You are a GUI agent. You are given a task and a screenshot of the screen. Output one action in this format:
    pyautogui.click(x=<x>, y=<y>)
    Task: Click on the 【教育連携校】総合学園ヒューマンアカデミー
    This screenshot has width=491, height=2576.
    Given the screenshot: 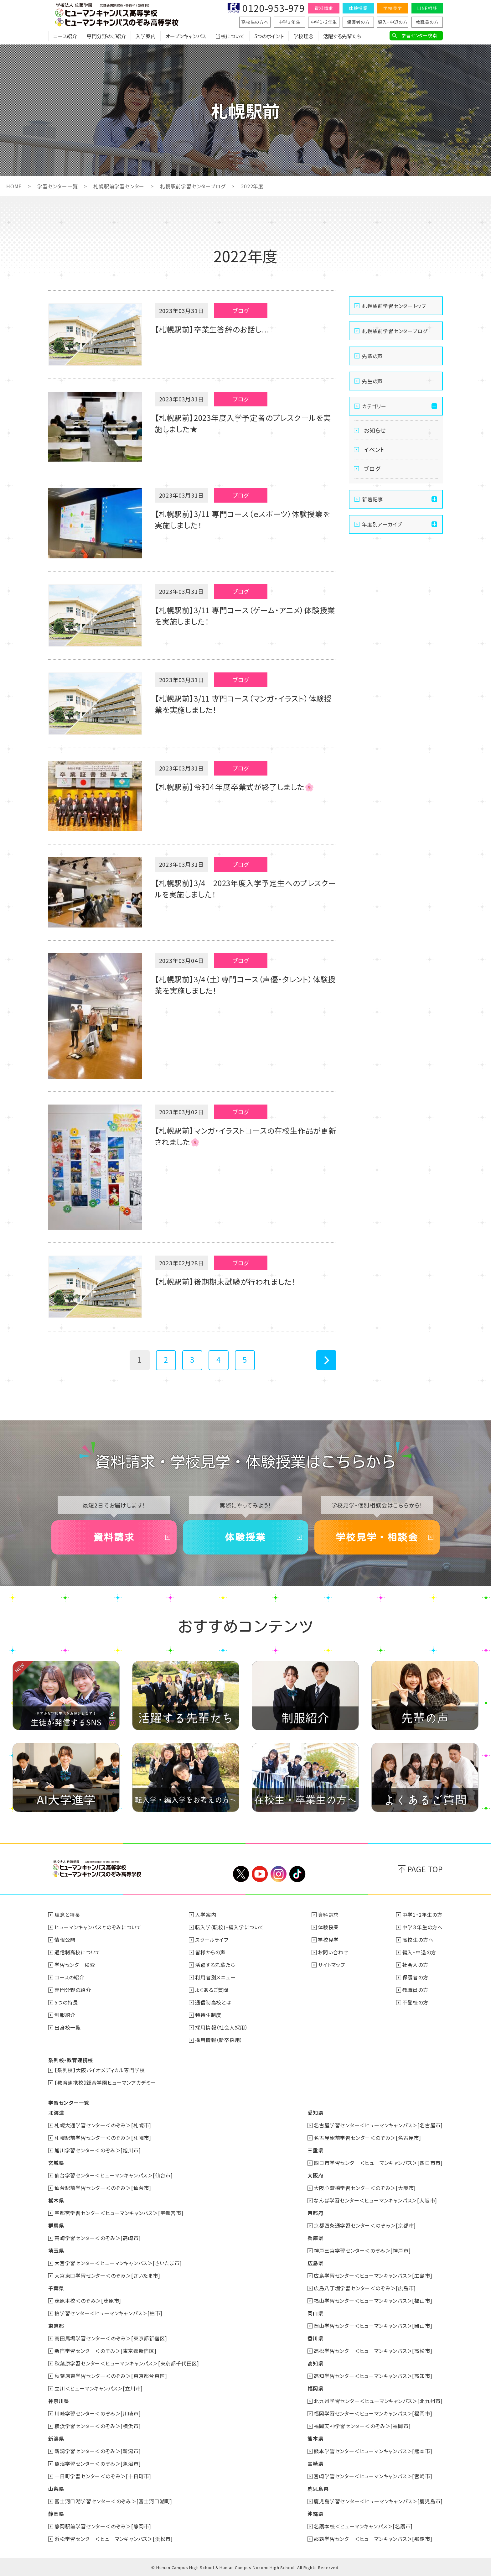 What is the action you would take?
    pyautogui.click(x=105, y=2082)
    